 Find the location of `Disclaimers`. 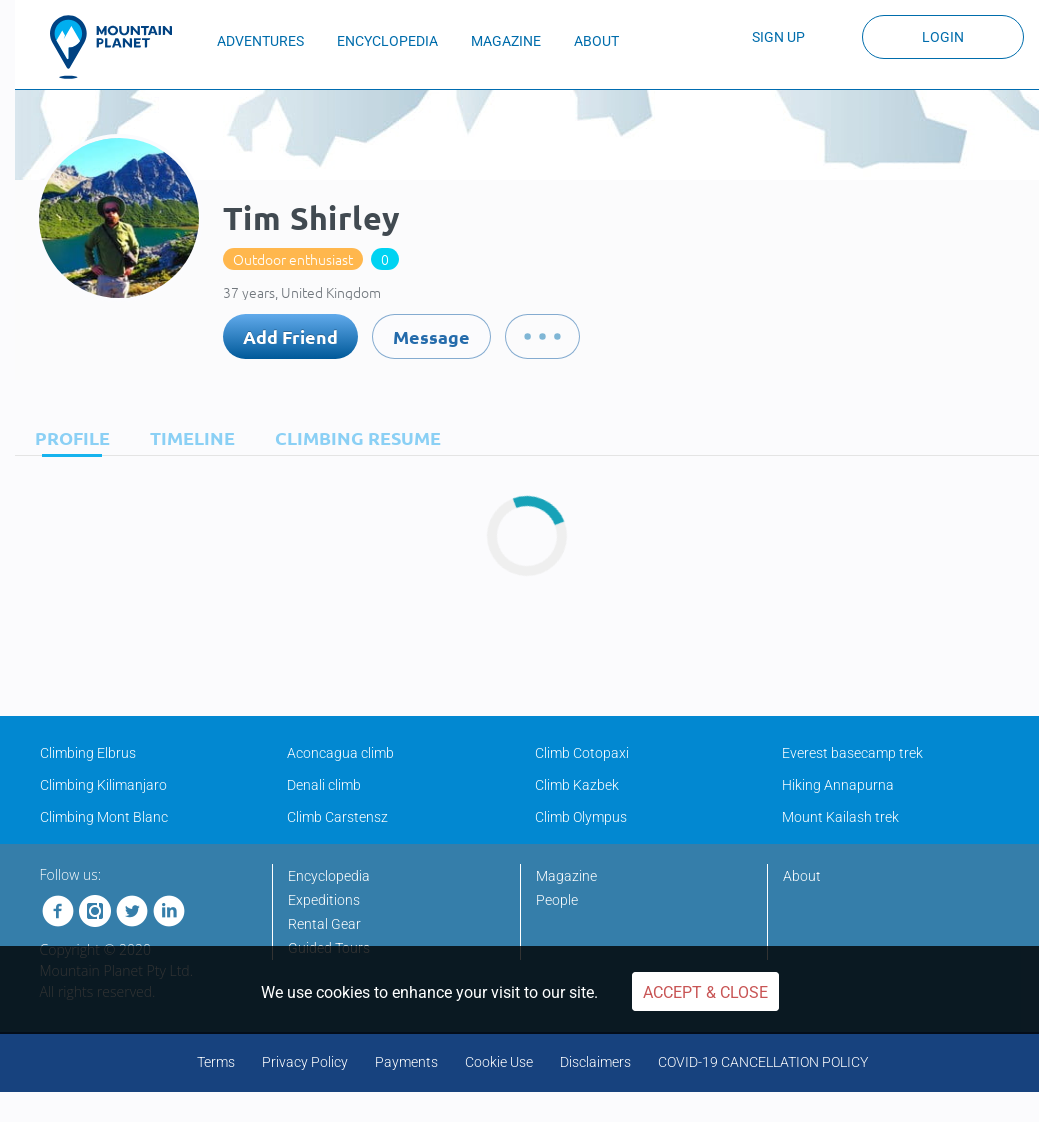

Disclaimers is located at coordinates (595, 1062).